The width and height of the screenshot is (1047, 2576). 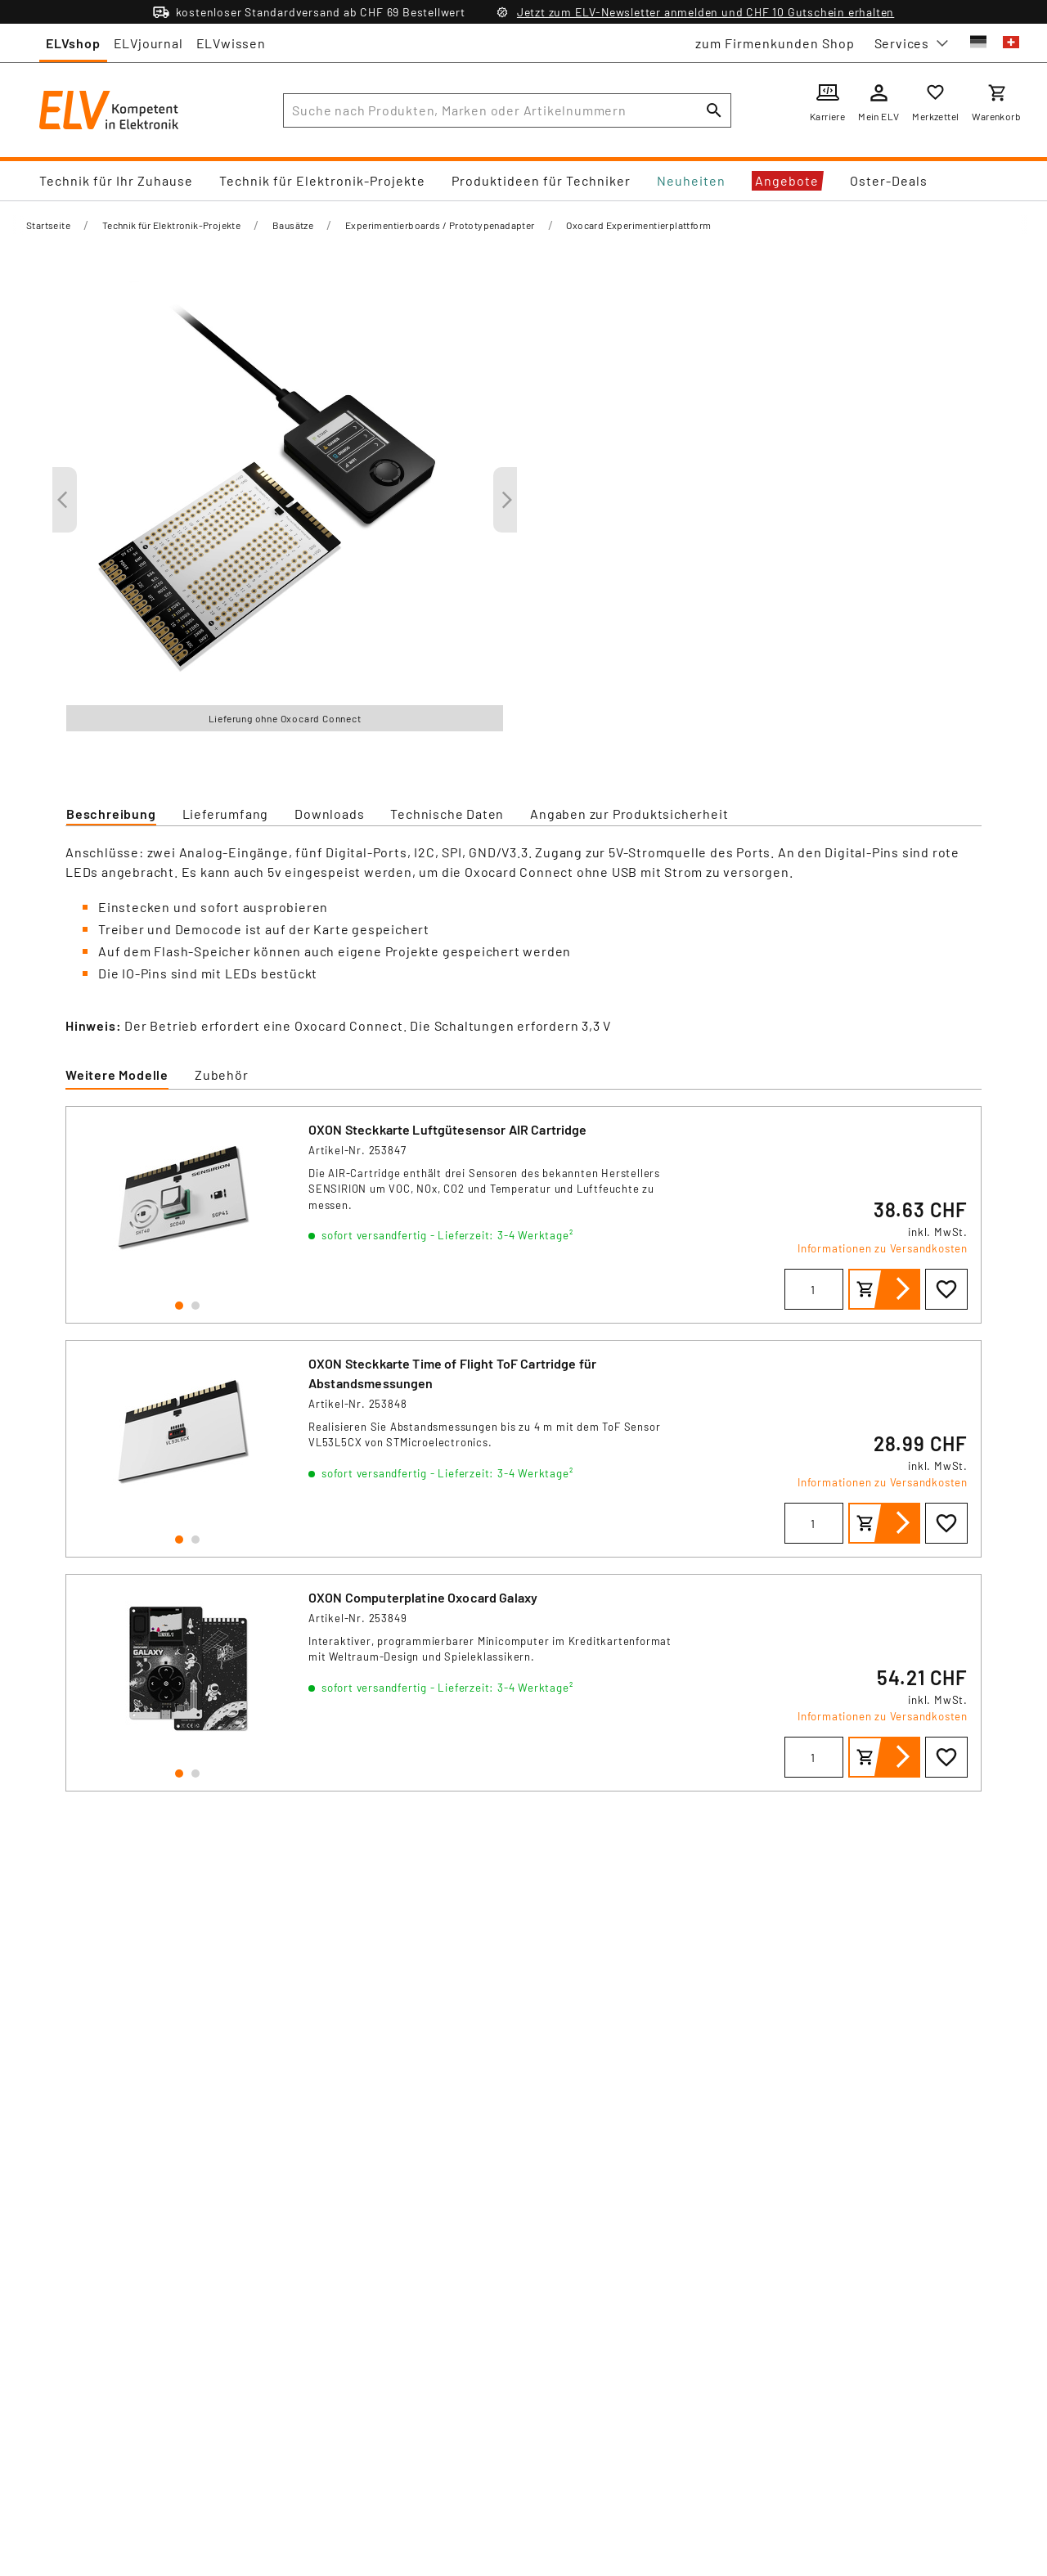 I want to click on Produktideen für Techniker, so click(x=541, y=180).